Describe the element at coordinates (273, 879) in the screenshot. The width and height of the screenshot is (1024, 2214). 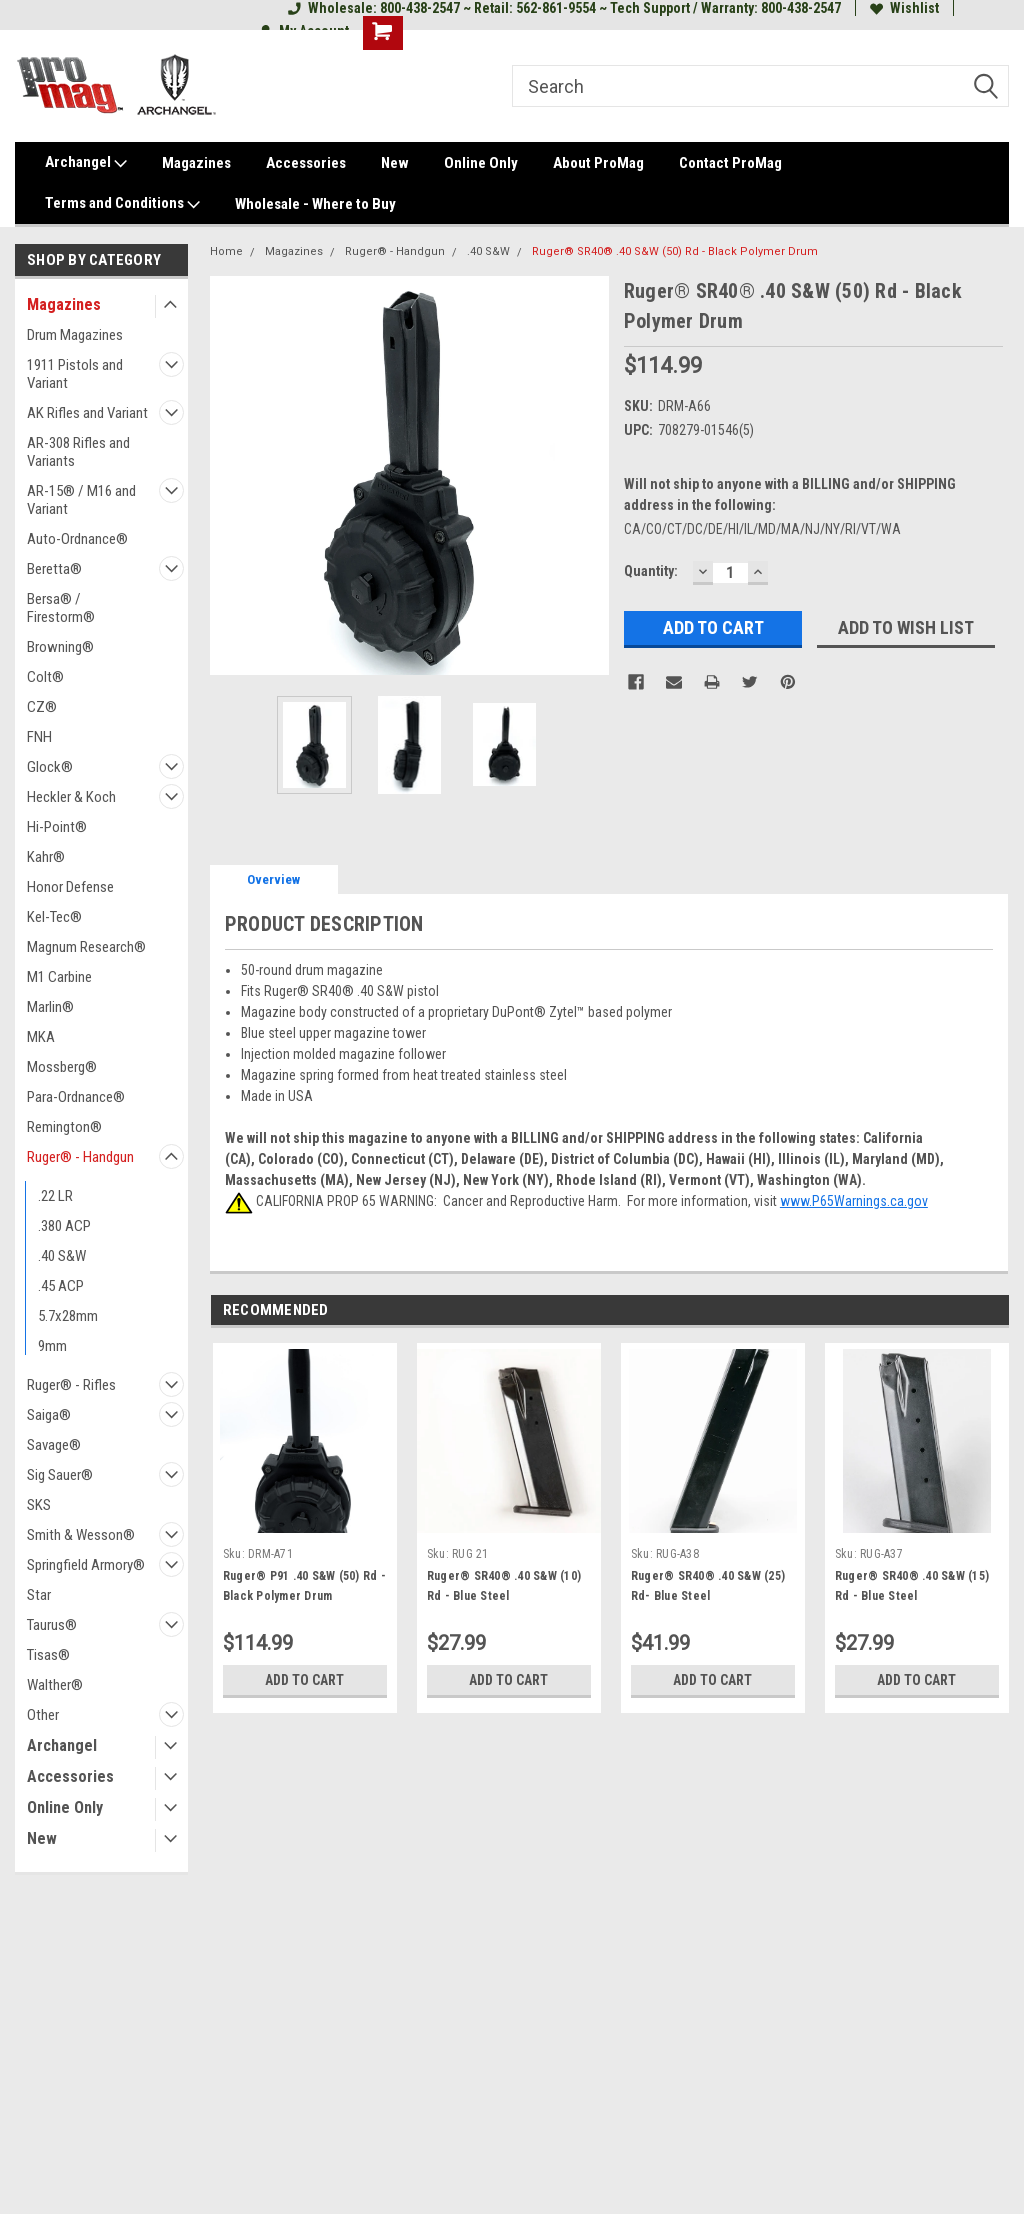
I see `Overview` at that location.